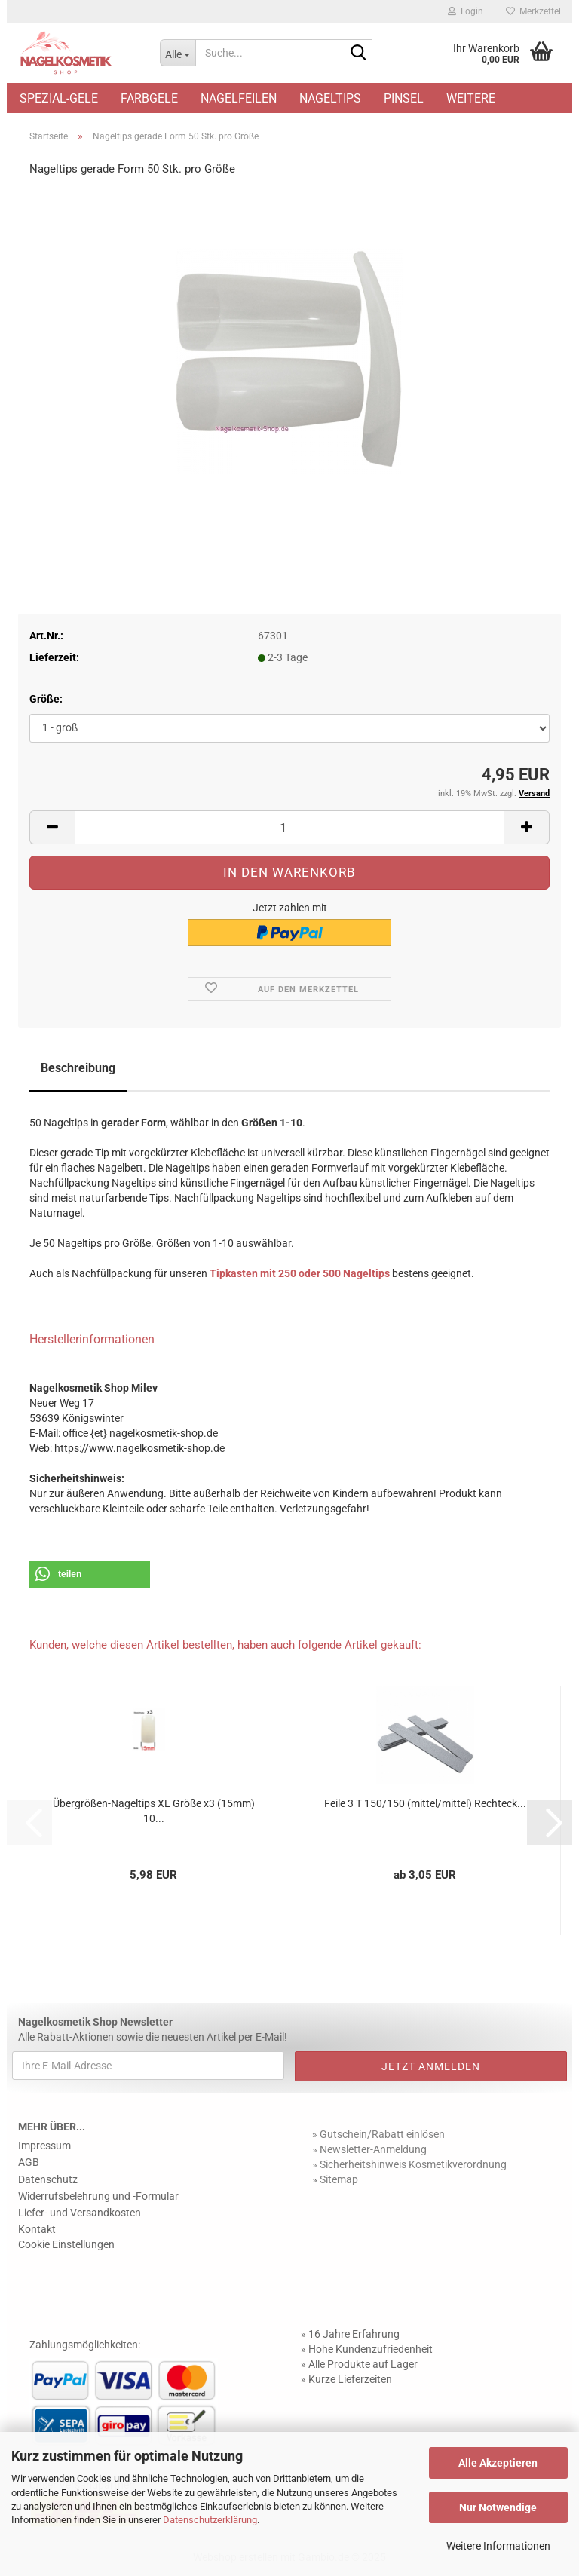 Image resolution: width=579 pixels, height=2576 pixels. What do you see at coordinates (78, 1068) in the screenshot?
I see `Beschreibung` at bounding box center [78, 1068].